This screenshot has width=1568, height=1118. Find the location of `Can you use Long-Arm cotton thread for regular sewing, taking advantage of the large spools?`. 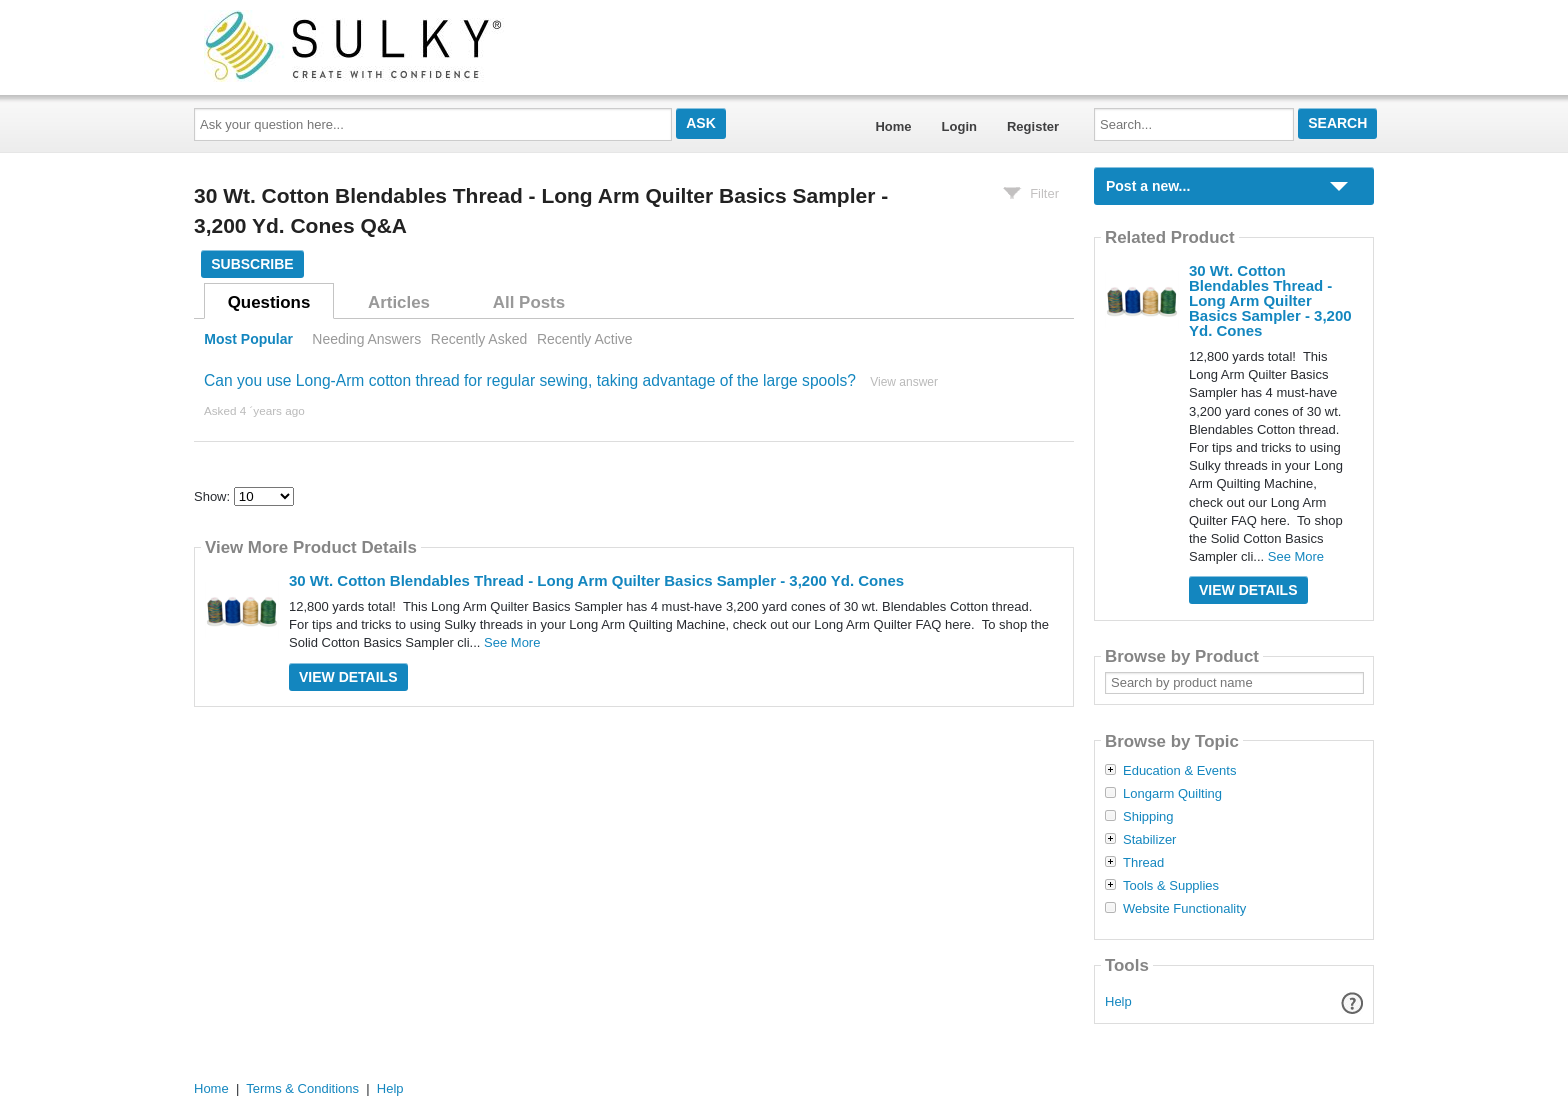

Can you use Long-Arm cotton thread for regular sewing, taking advantage of the large spools? is located at coordinates (530, 380).